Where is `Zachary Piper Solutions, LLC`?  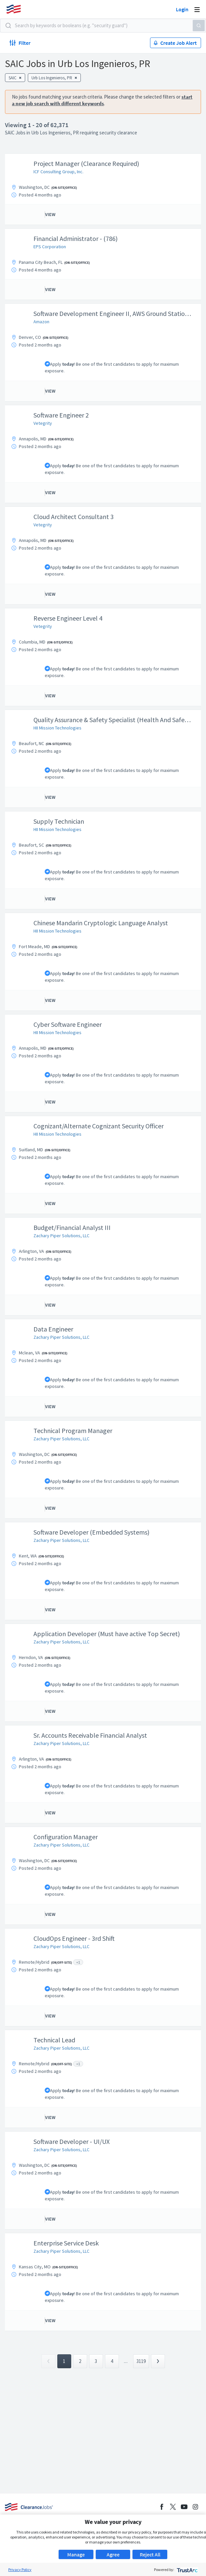
Zachary Piper Solutions, LLC is located at coordinates (61, 1236).